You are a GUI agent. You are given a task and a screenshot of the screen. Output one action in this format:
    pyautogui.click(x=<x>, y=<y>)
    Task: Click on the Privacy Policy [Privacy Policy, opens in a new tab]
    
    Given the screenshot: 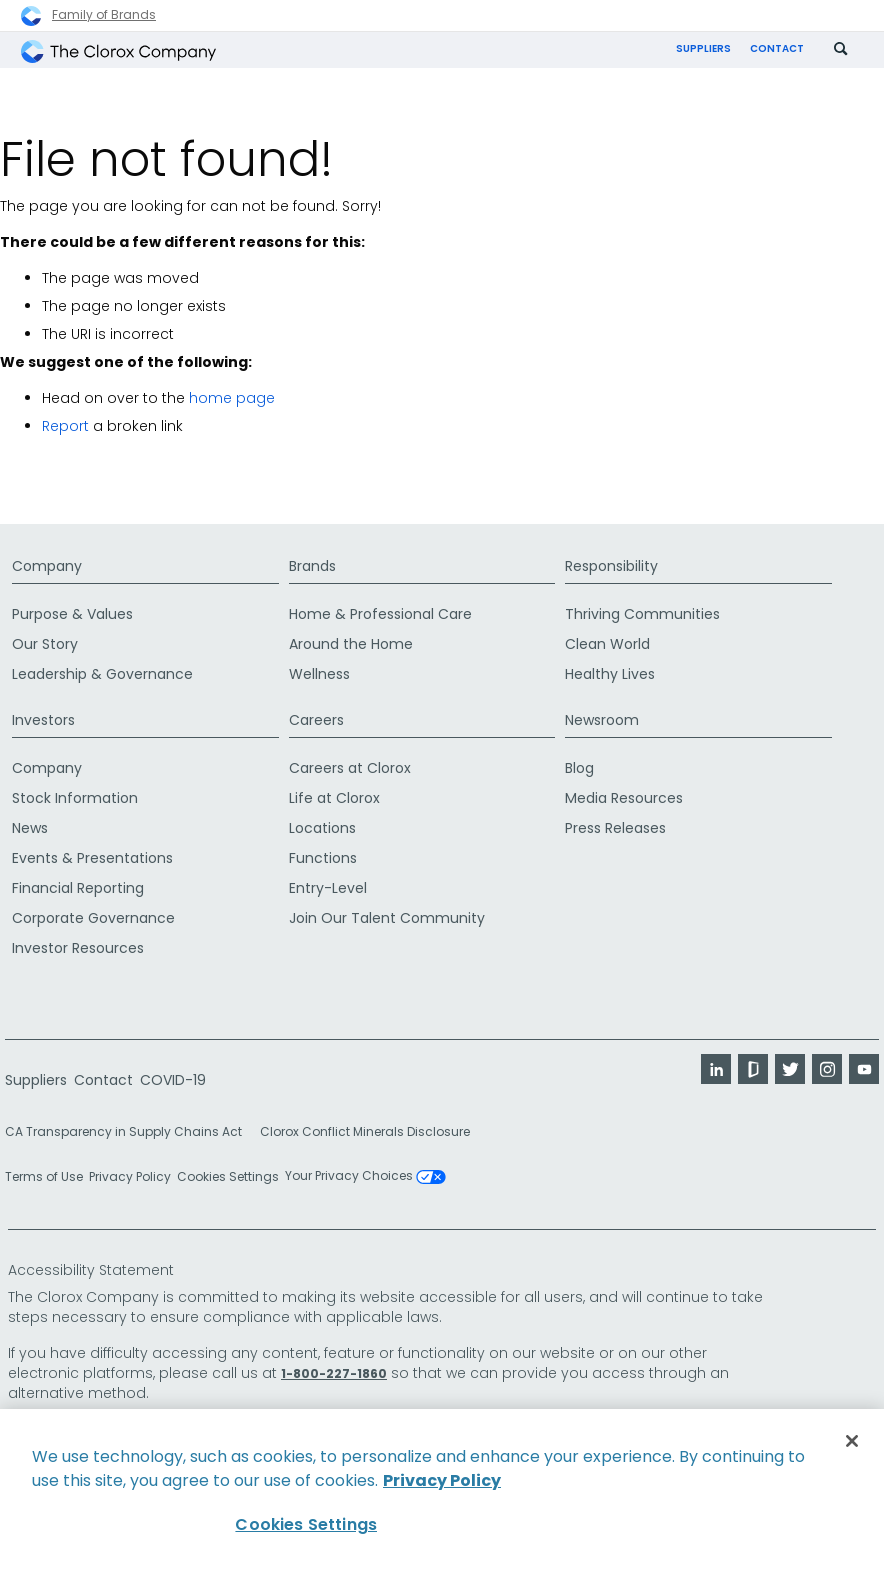 What is the action you would take?
    pyautogui.click(x=442, y=1480)
    